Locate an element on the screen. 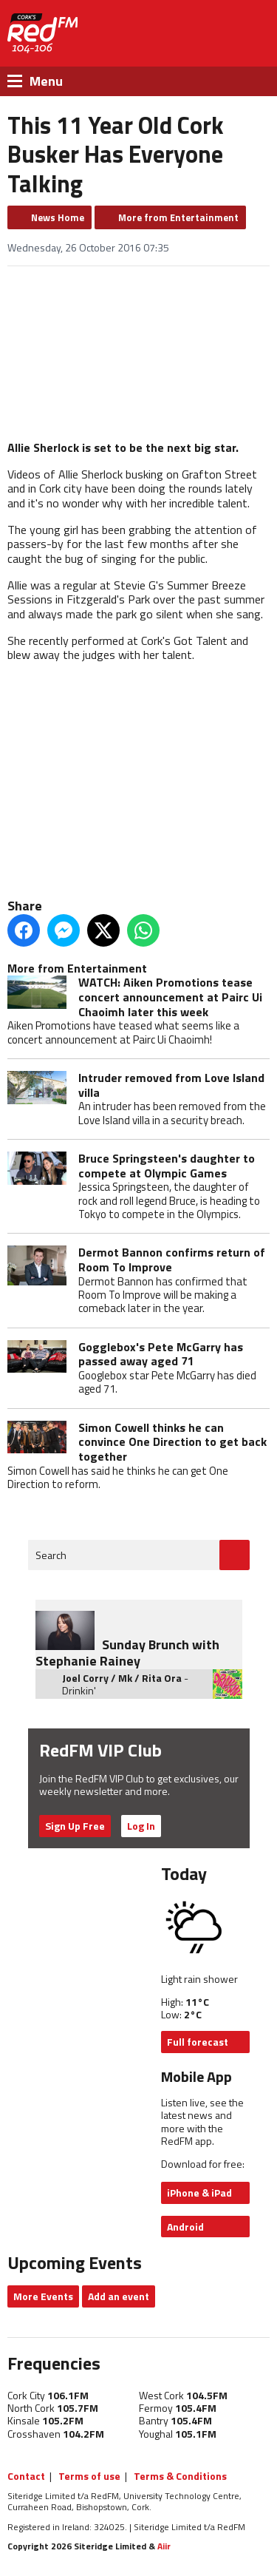 The image size is (277, 2576). Terms of use is located at coordinates (89, 2476).